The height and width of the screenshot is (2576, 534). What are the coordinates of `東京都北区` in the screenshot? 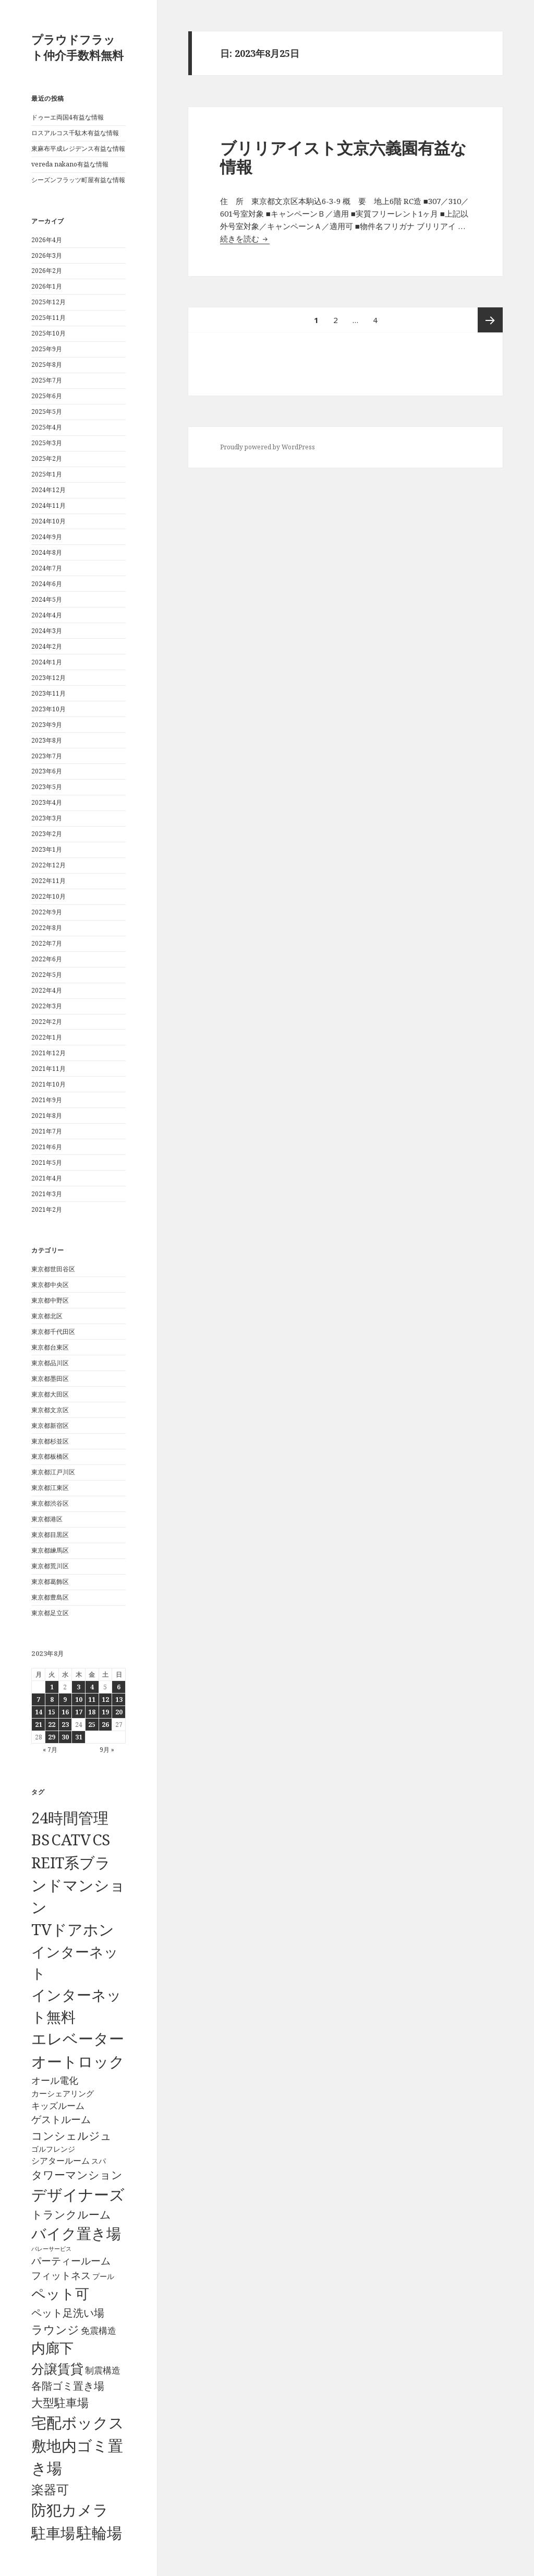 It's located at (47, 1315).